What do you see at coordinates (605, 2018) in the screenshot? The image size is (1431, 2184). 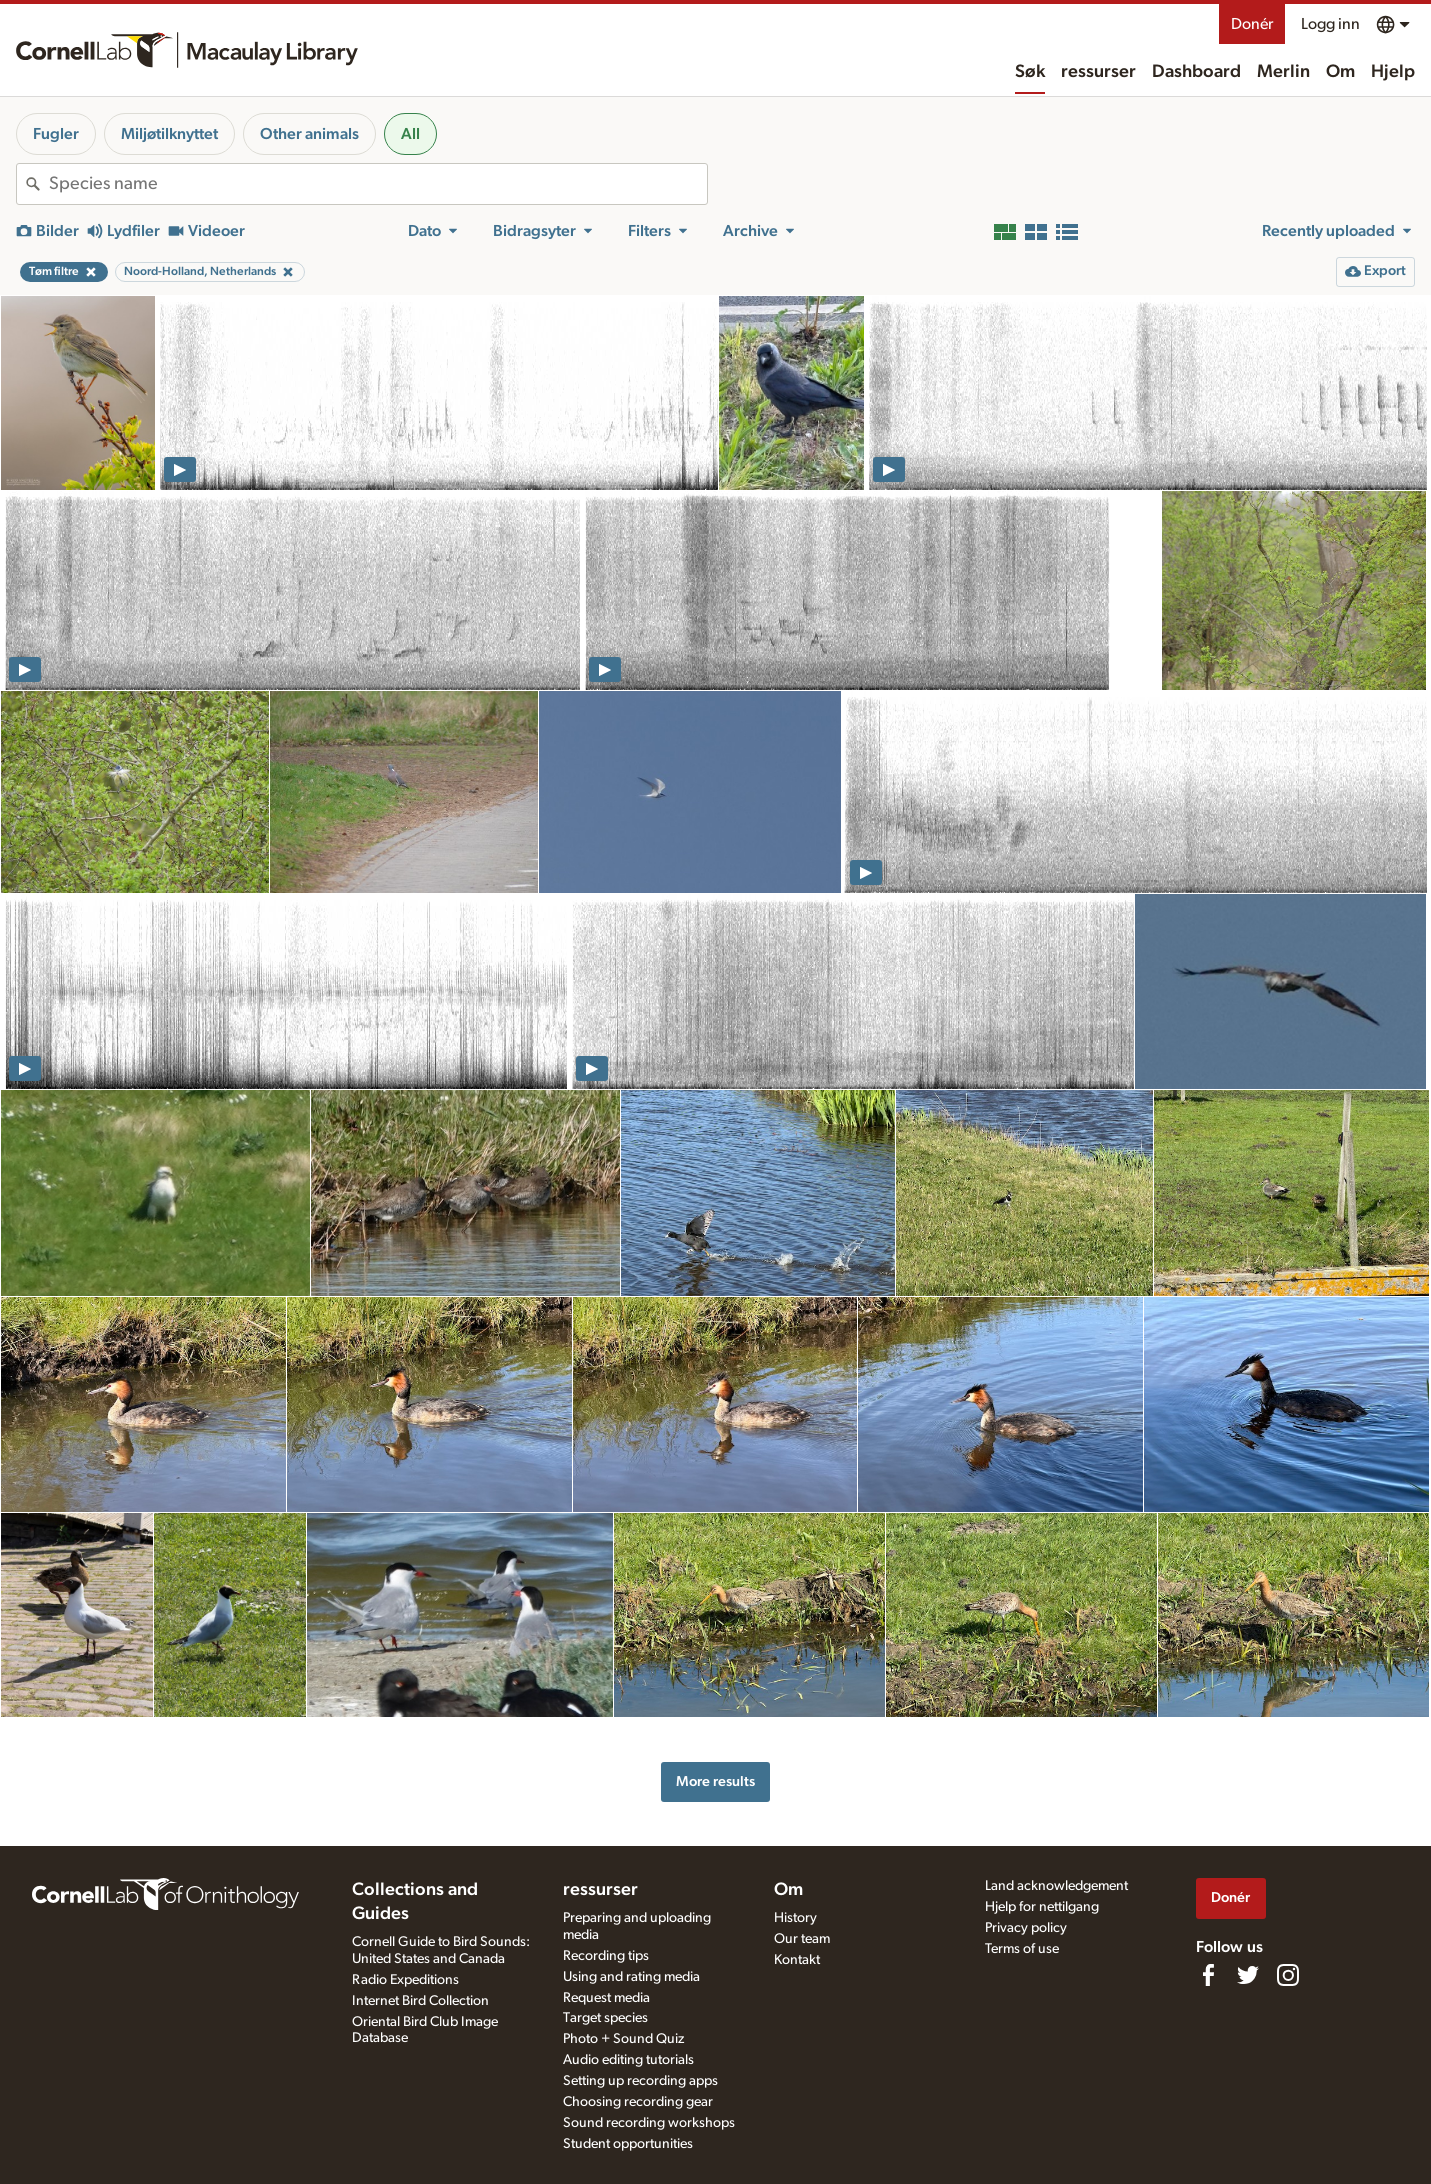 I see `Target species` at bounding box center [605, 2018].